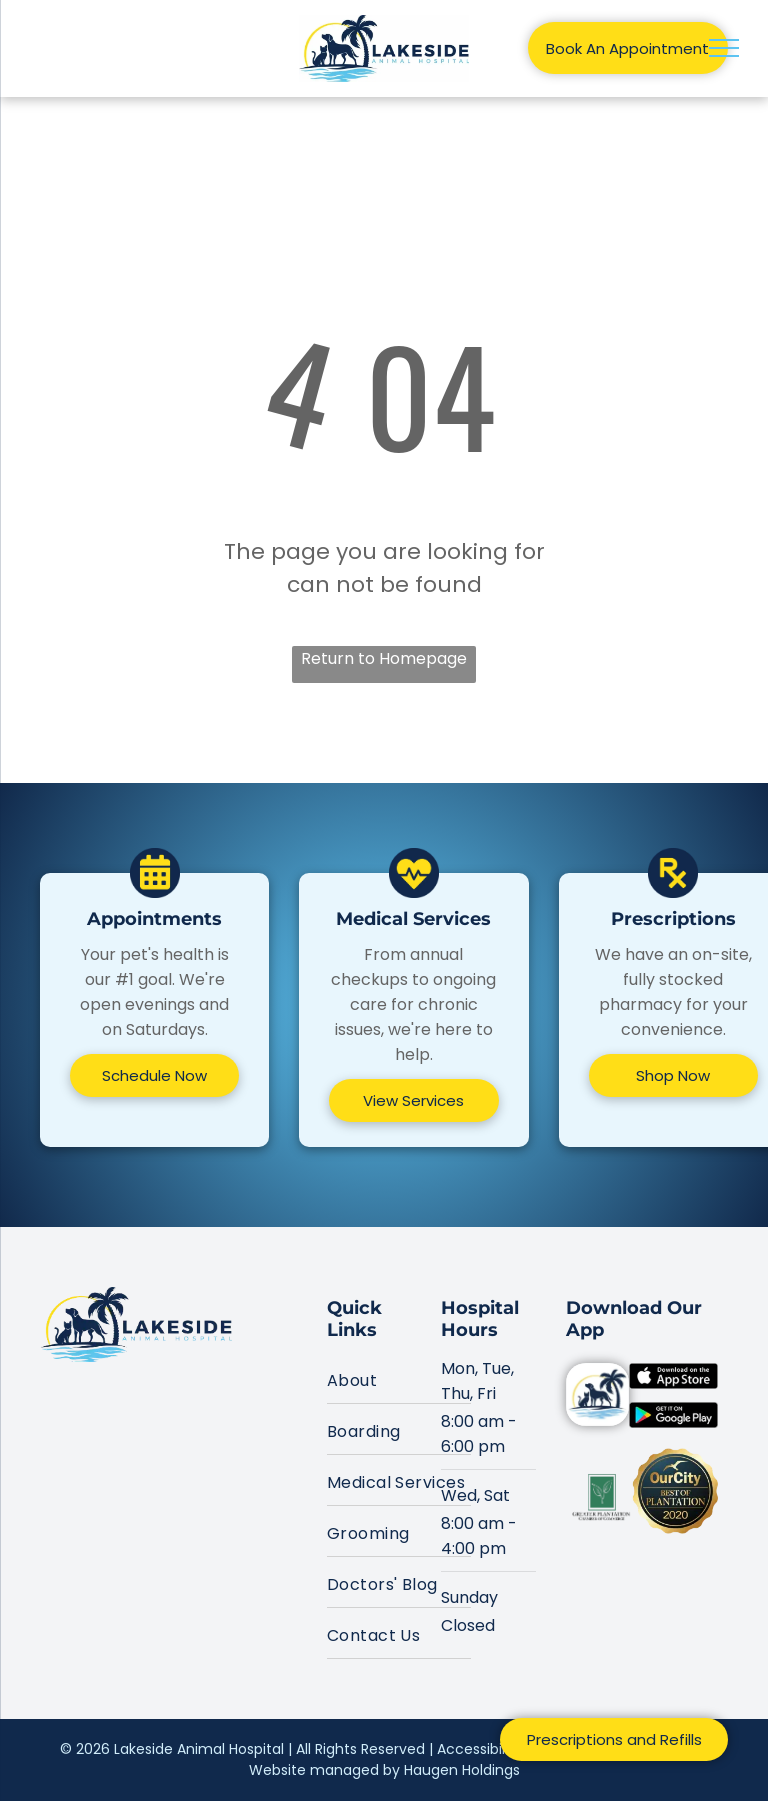  I want to click on [menuitem], so click(399, 1378).